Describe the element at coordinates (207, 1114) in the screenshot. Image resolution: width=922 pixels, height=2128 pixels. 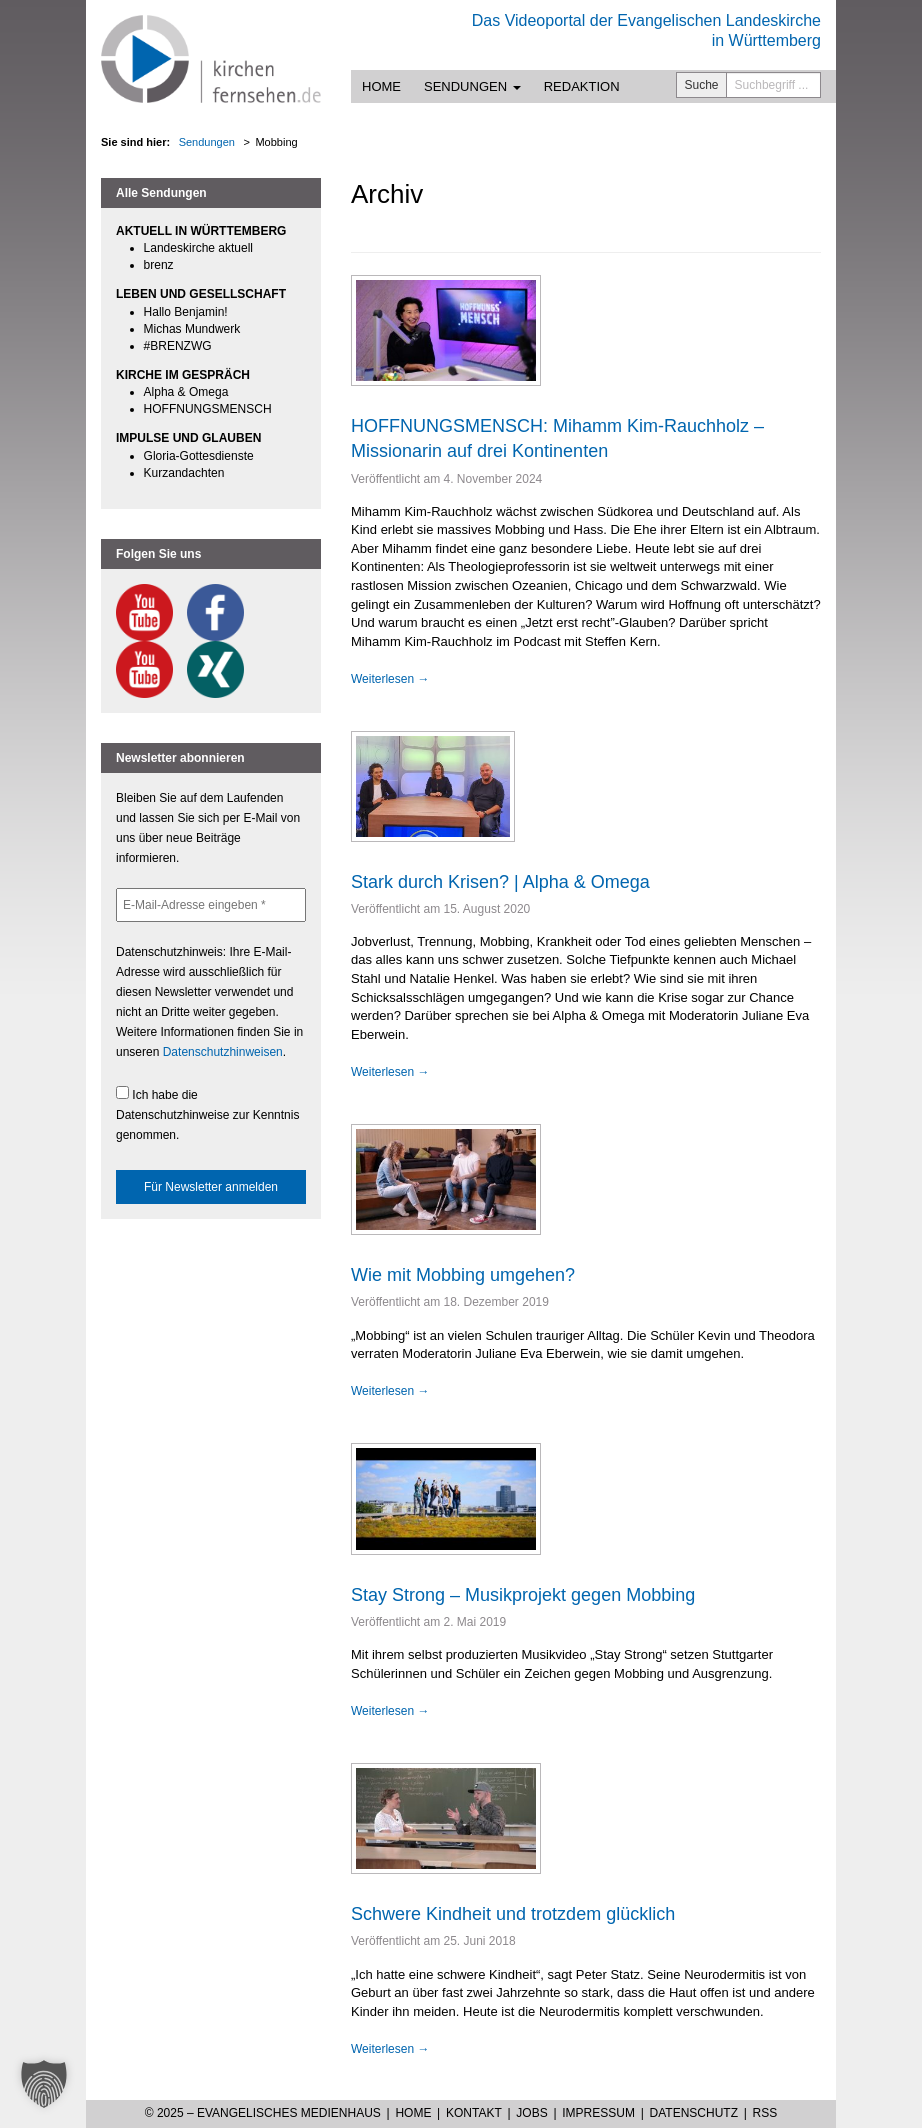
I see `Ich habe die Datenschutzhinweise zur Kenntnis genommen.` at that location.